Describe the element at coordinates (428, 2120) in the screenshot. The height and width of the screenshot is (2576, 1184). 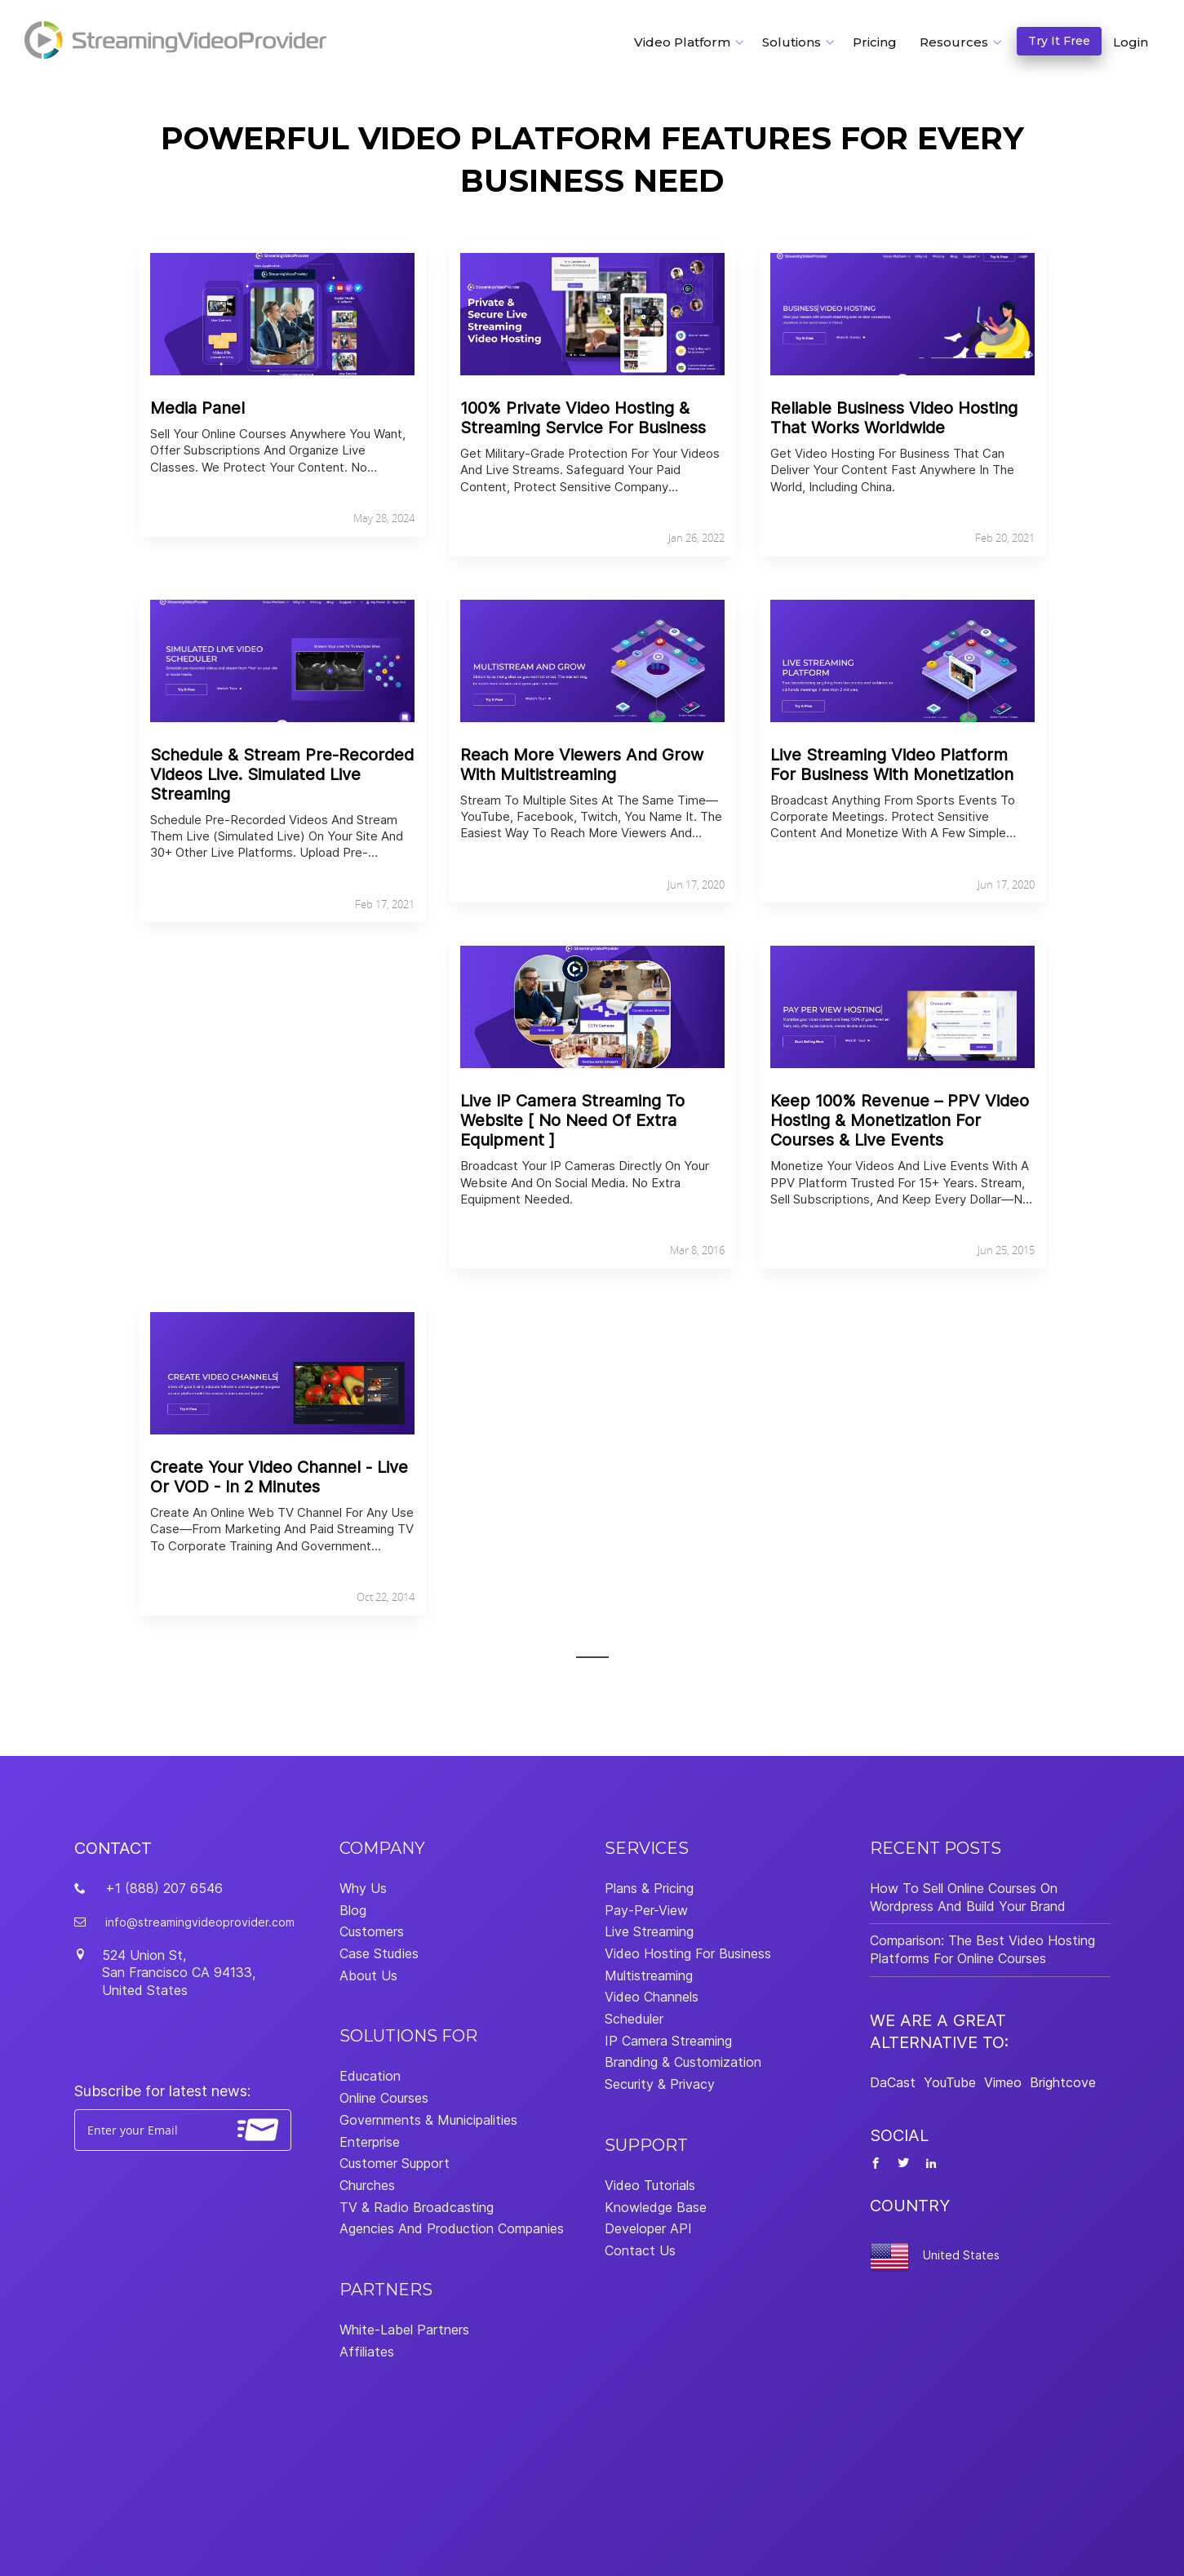
I see `Governments & Municipalities` at that location.